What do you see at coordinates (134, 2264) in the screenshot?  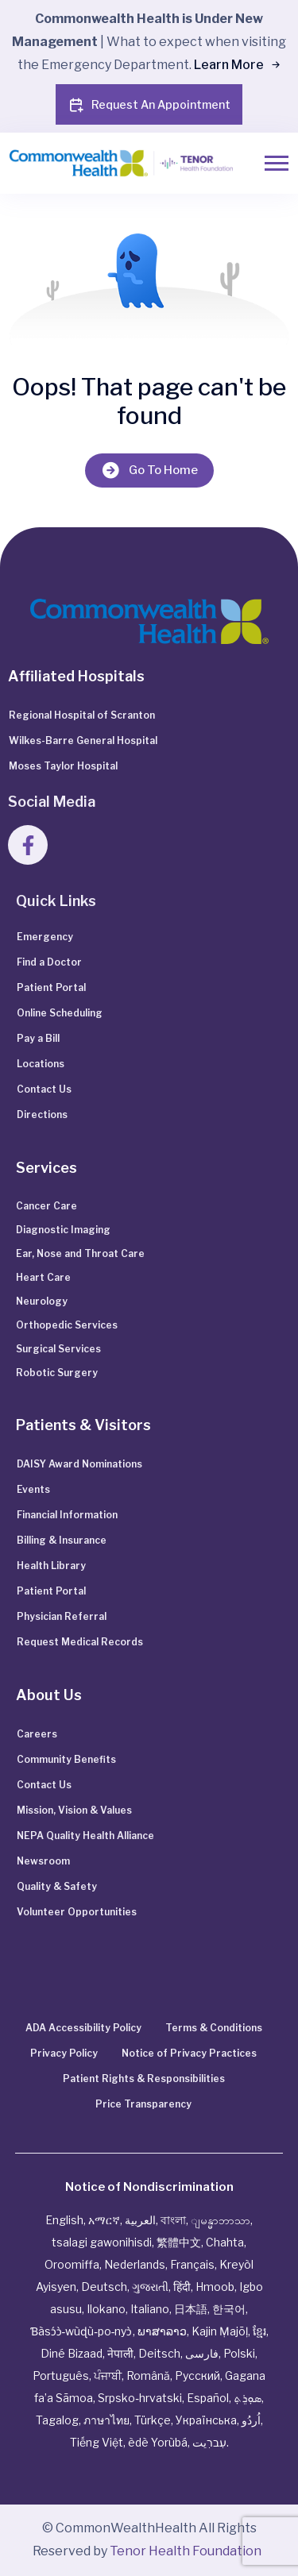 I see `Nederlands` at bounding box center [134, 2264].